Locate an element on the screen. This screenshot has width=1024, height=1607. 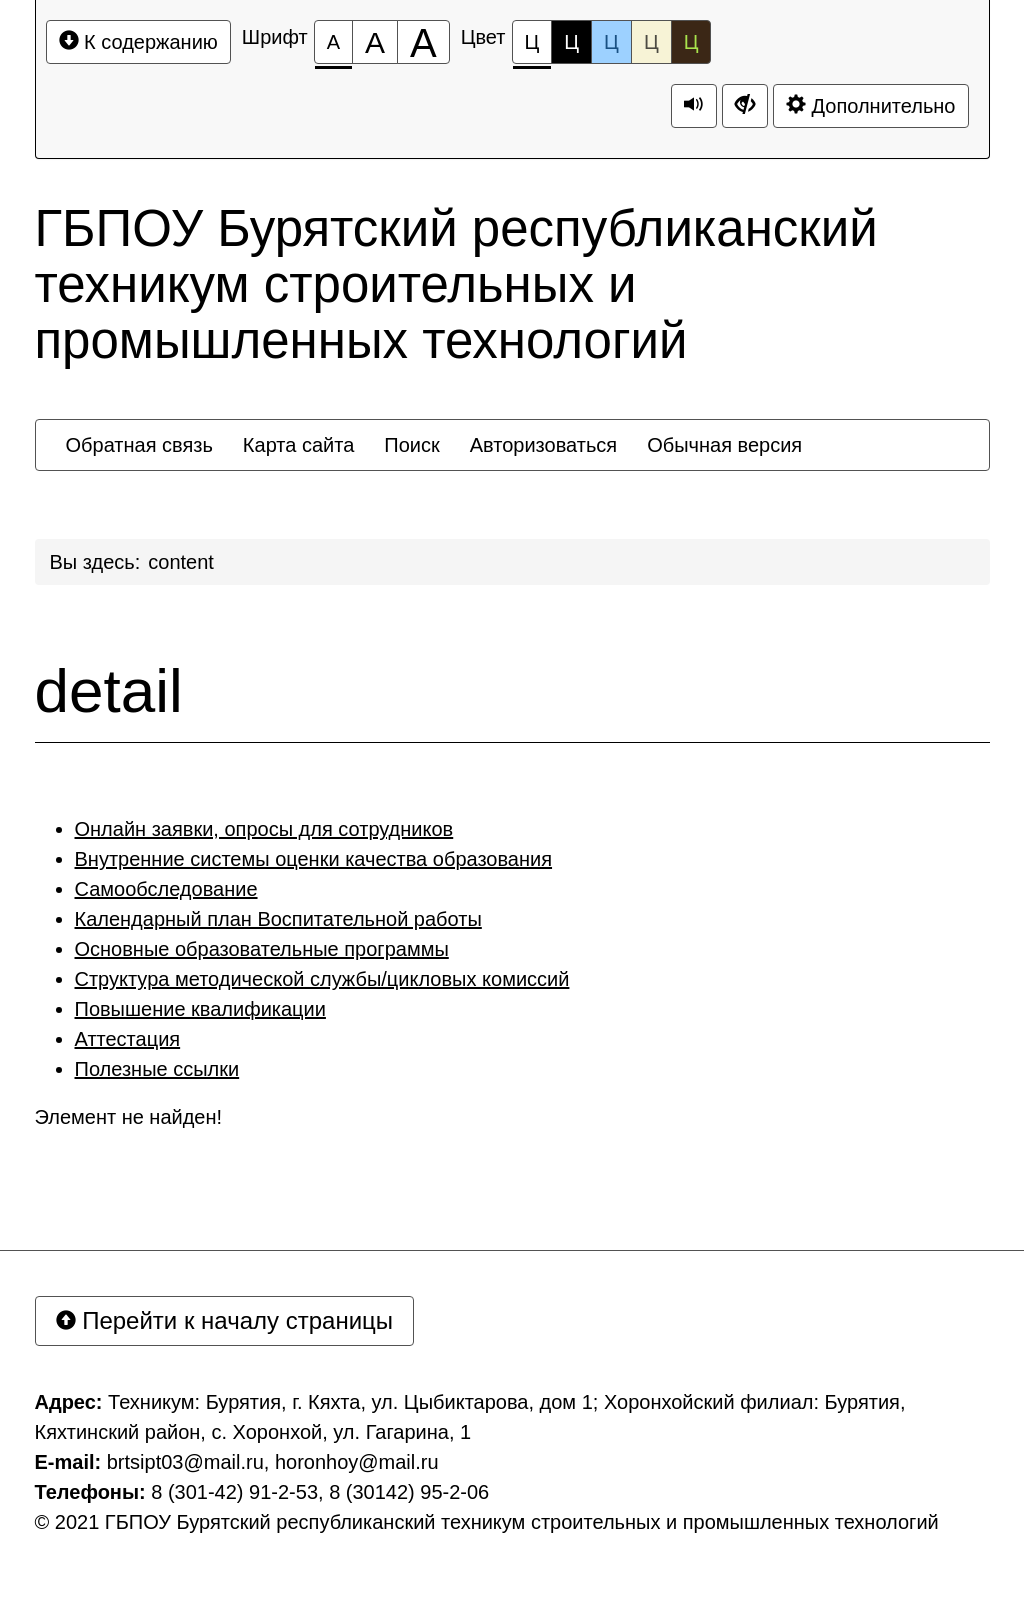
Ц [Цветовая схема №3] is located at coordinates (611, 42).